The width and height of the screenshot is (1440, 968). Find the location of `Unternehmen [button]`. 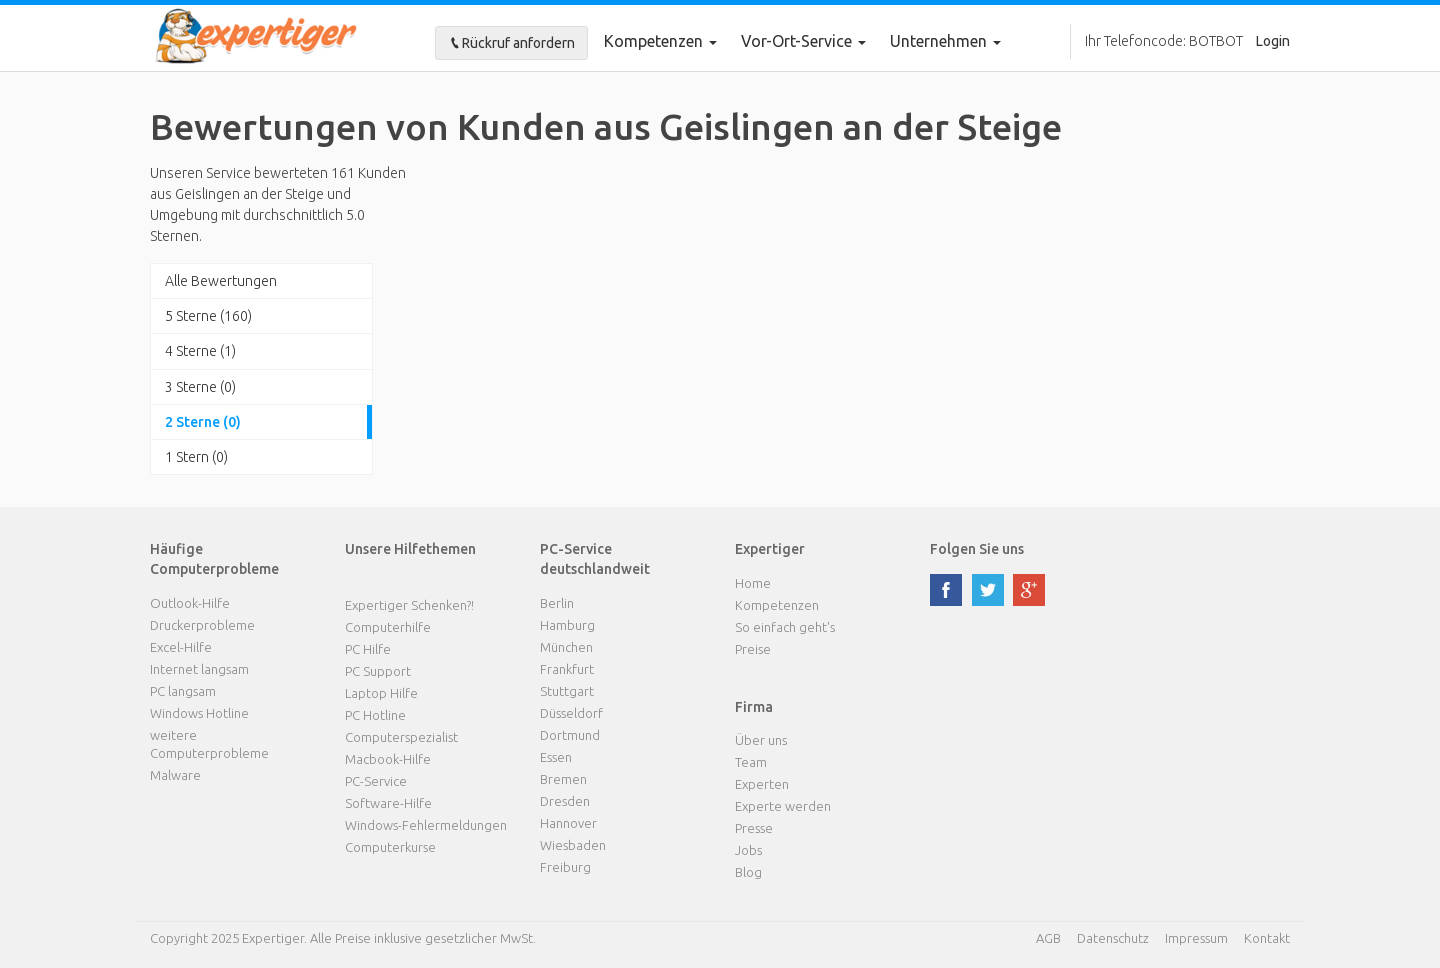

Unternehmen [button] is located at coordinates (945, 41).